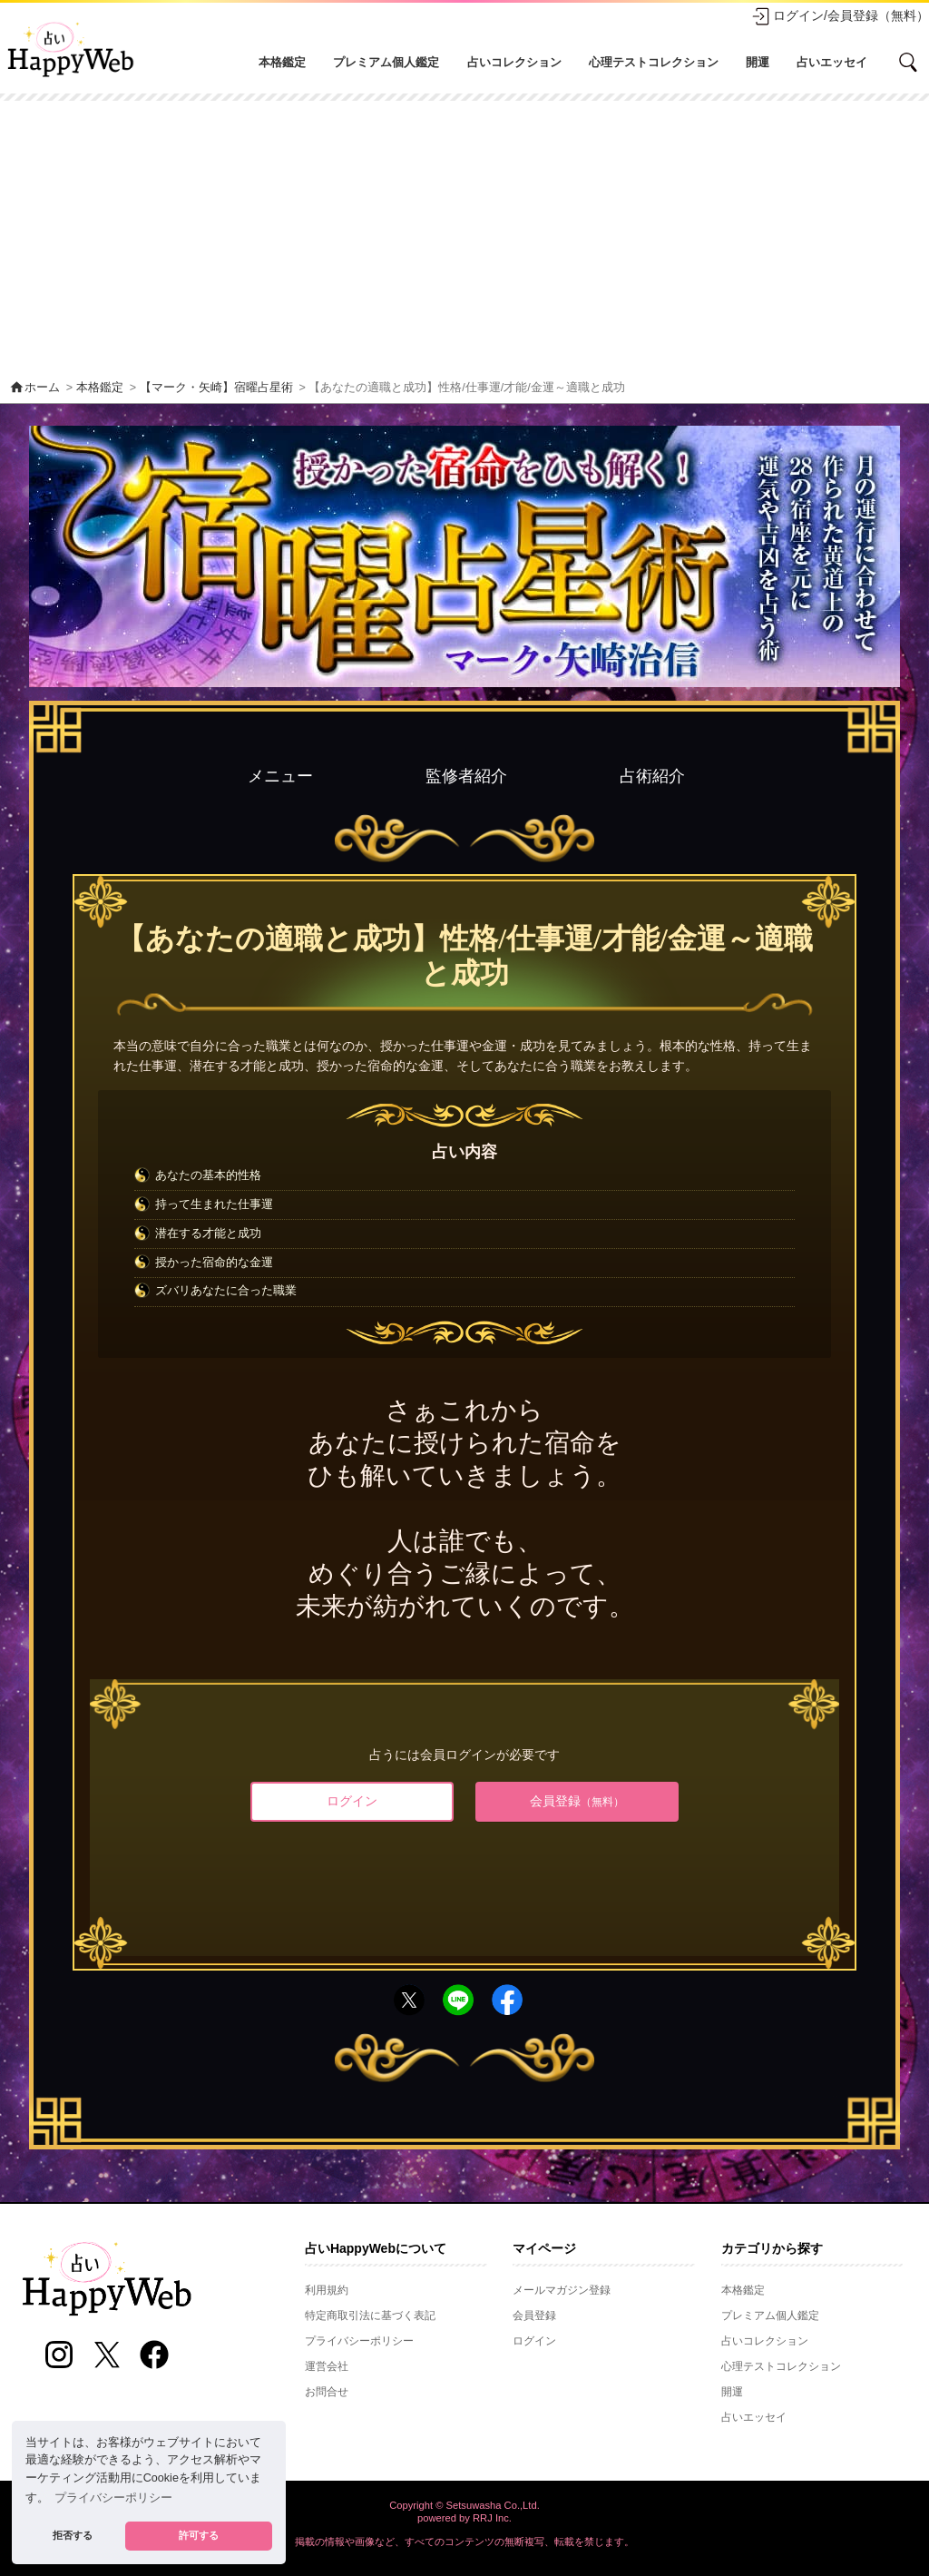  I want to click on 占術紹介, so click(652, 776).